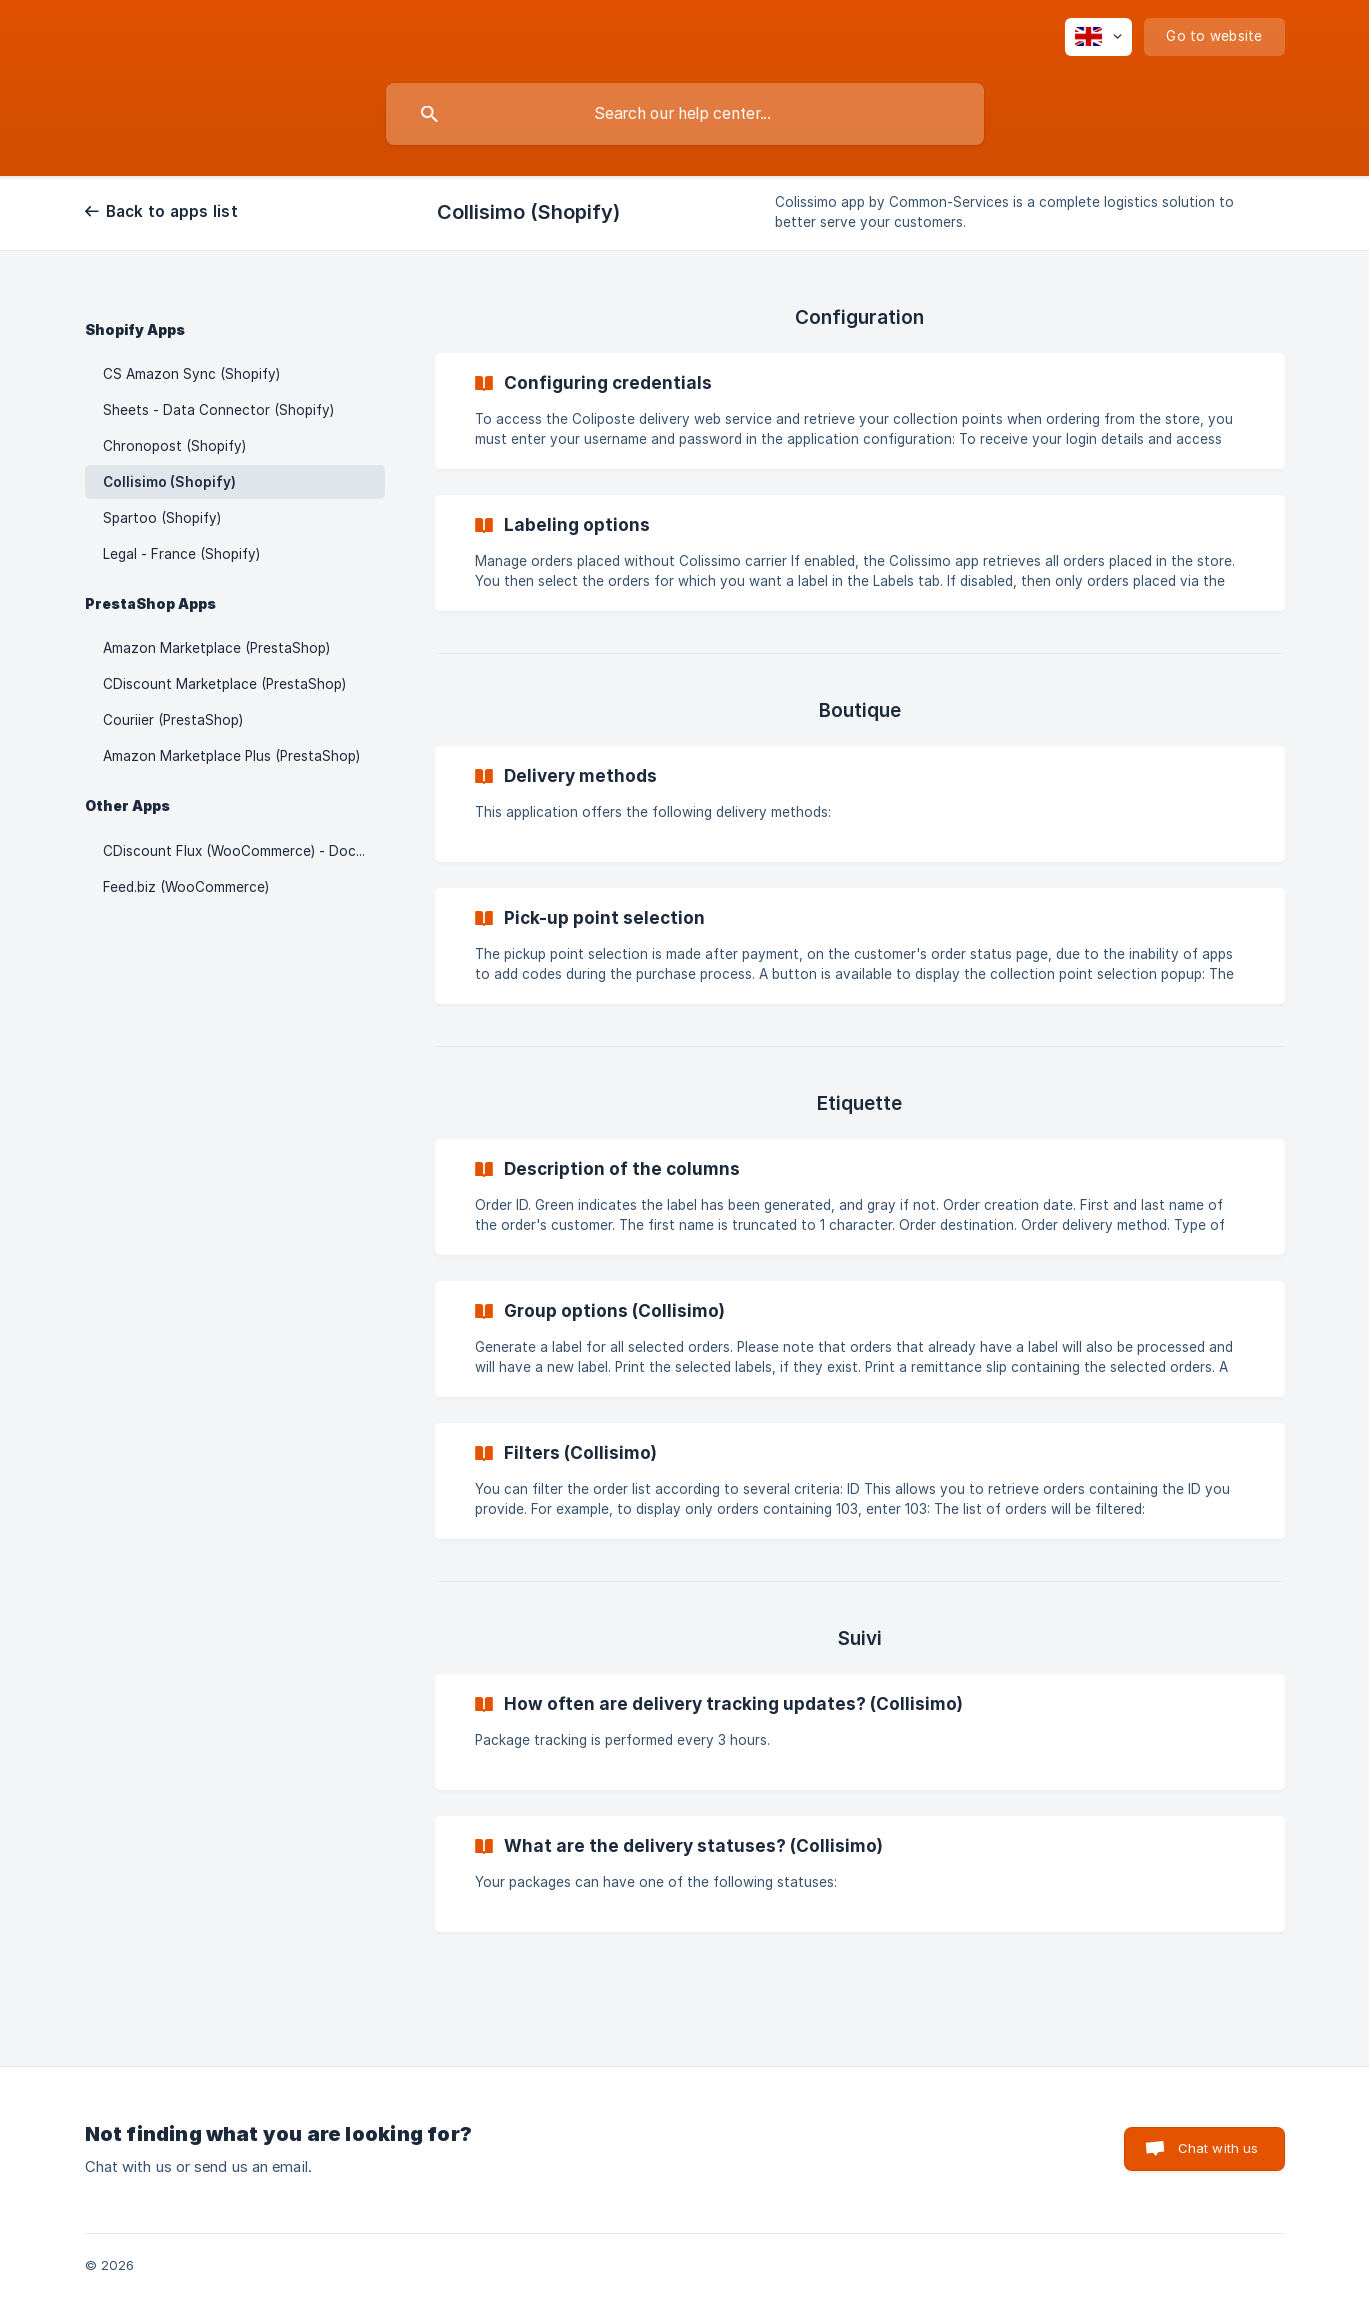 The height and width of the screenshot is (2298, 1369). Describe the element at coordinates (169, 482) in the screenshot. I see `Collisimo (Shopify) [link]` at that location.